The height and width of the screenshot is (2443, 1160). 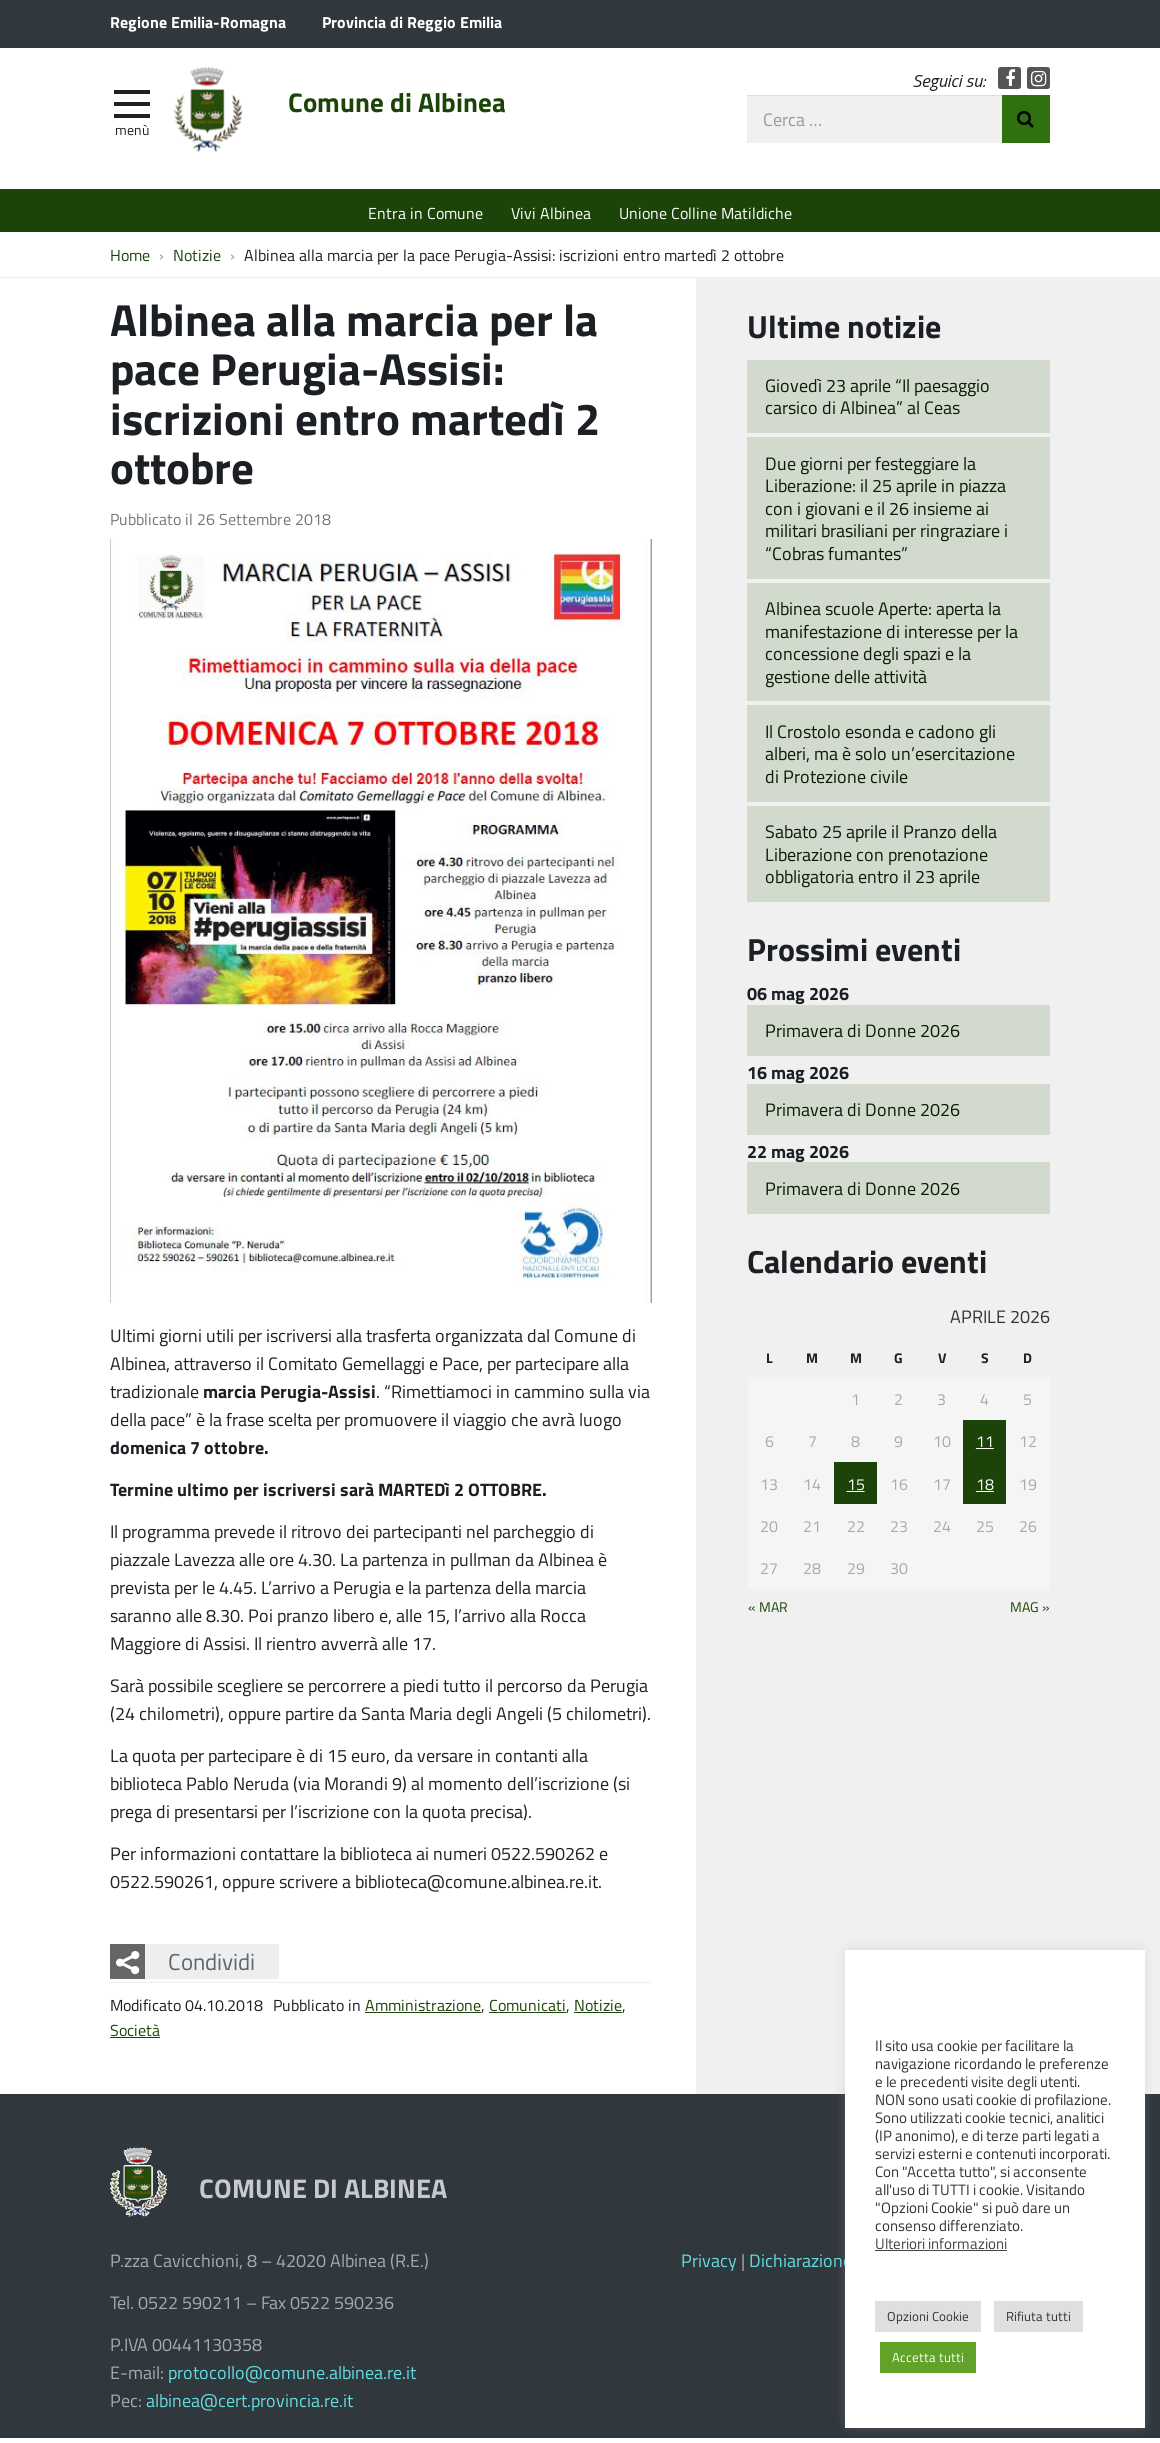 What do you see at coordinates (856, 1488) in the screenshot?
I see `15` at bounding box center [856, 1488].